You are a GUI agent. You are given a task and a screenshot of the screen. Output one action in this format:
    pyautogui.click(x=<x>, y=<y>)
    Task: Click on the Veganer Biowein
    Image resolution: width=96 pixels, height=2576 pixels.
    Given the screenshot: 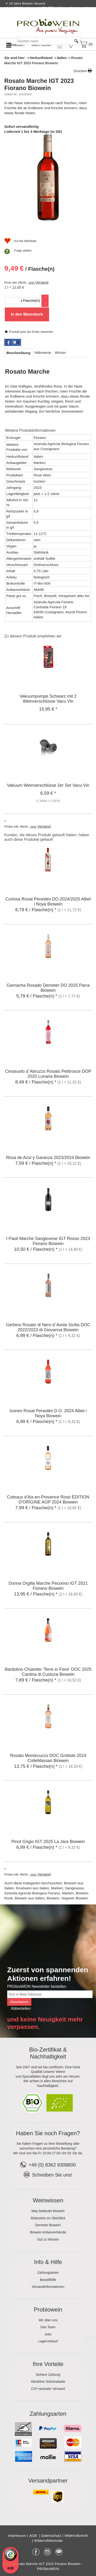 What is the action you would take?
    pyautogui.click(x=74, y=1898)
    